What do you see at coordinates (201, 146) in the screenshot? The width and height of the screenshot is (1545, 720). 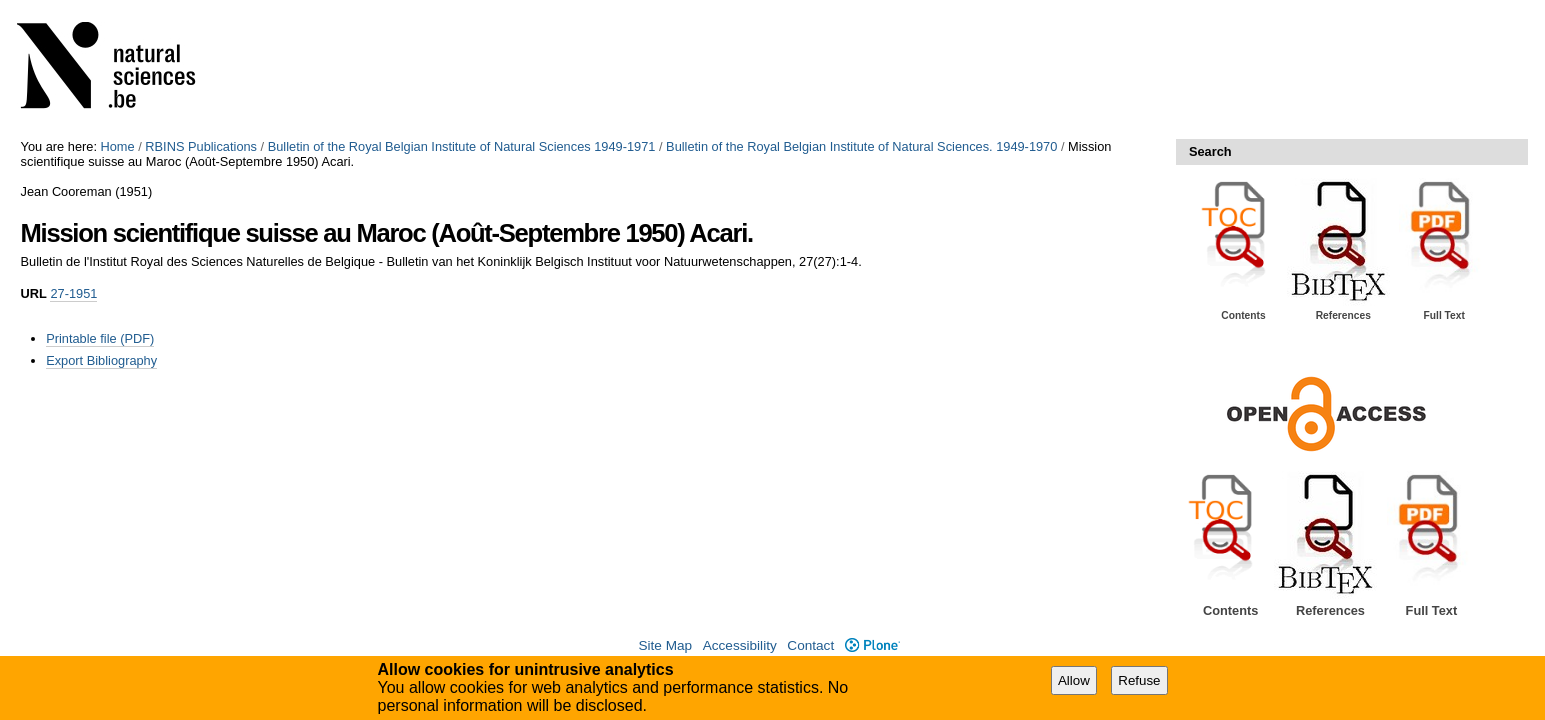 I see `RBINS Publications` at bounding box center [201, 146].